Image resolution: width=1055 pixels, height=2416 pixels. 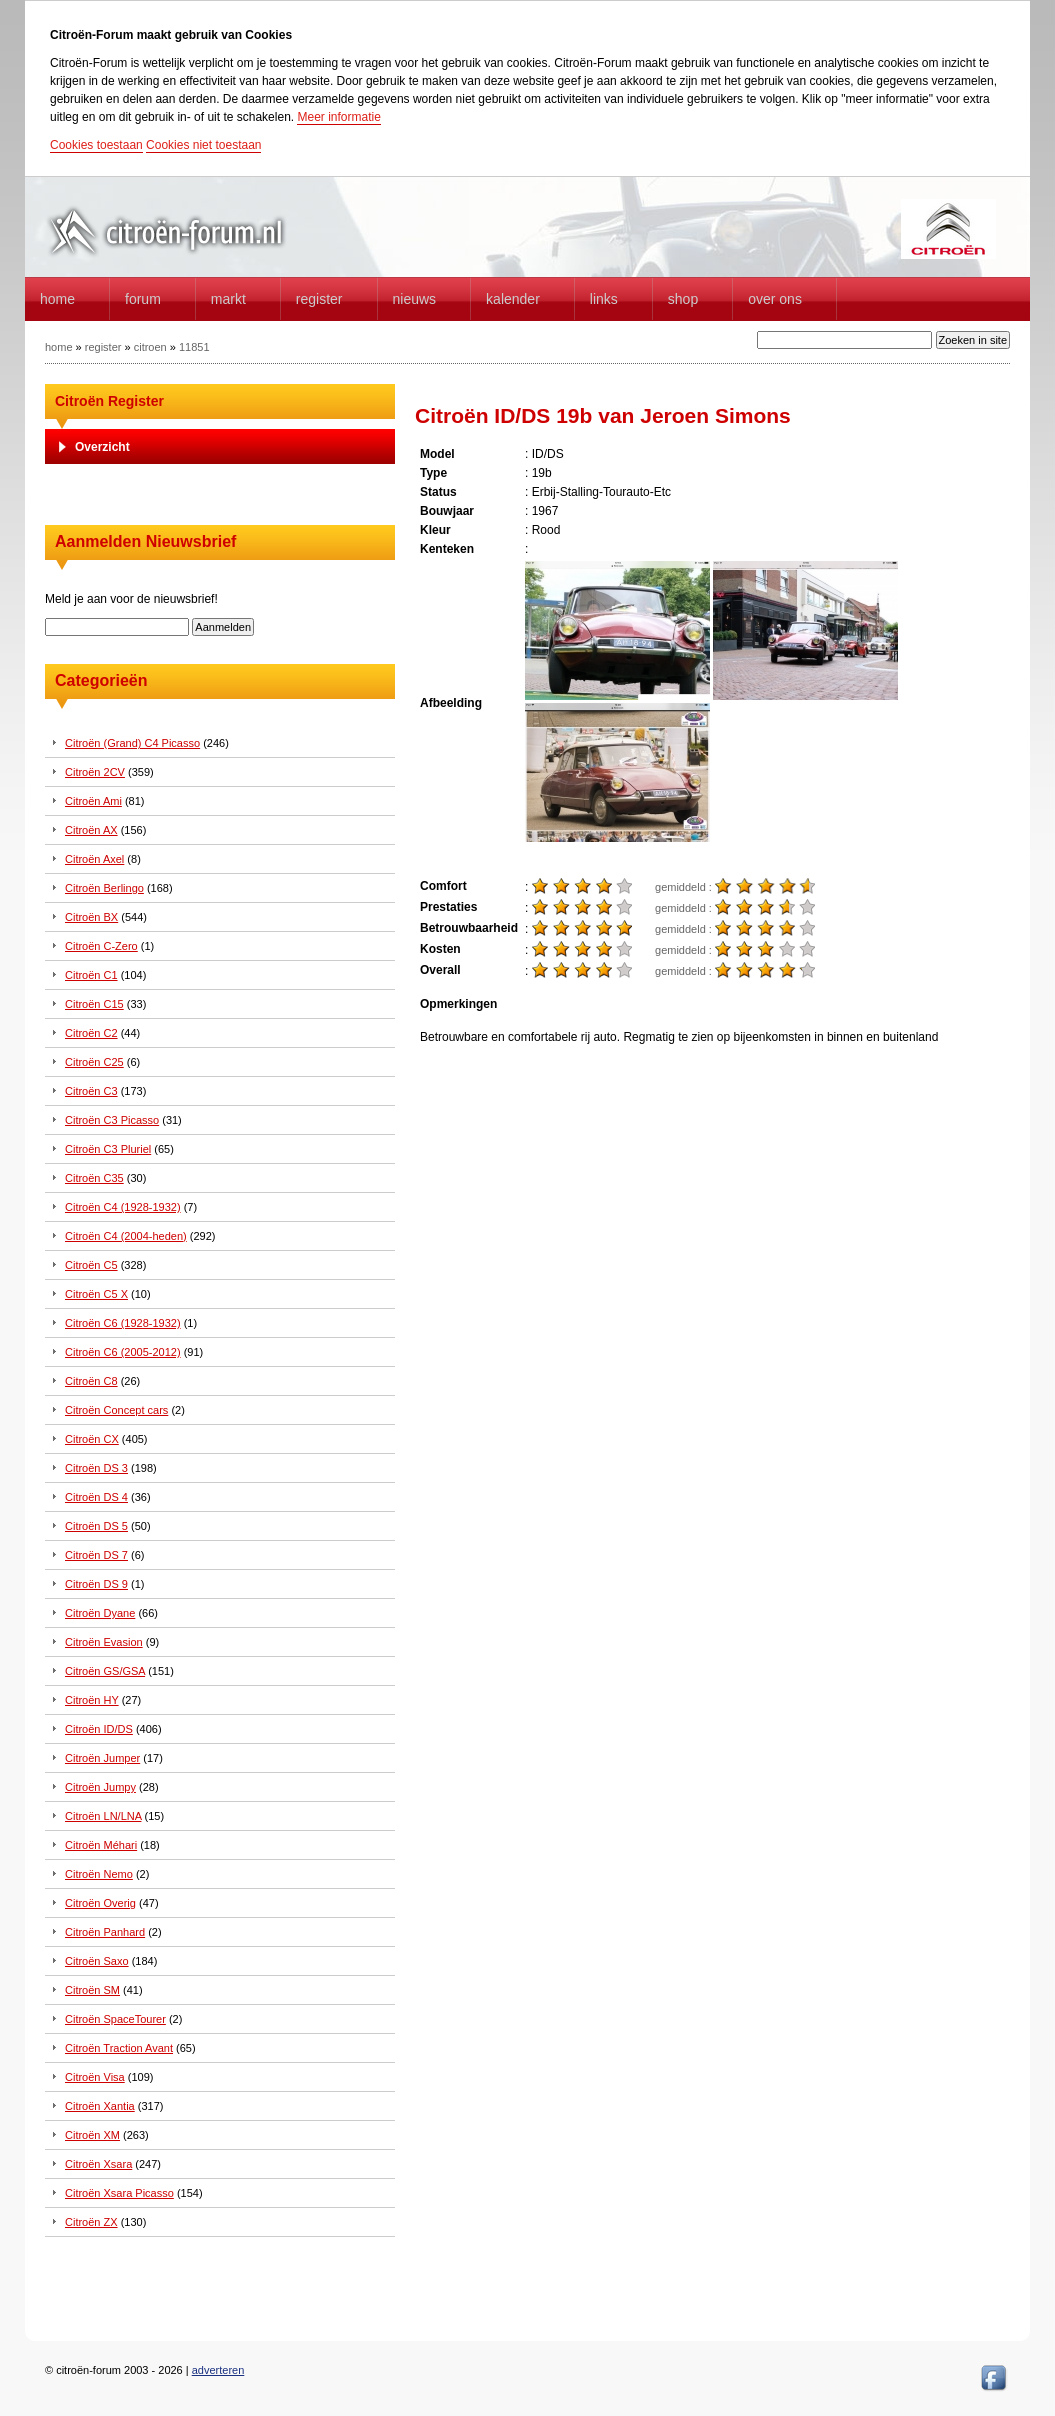 I want to click on Citroën HY, so click(x=92, y=1700).